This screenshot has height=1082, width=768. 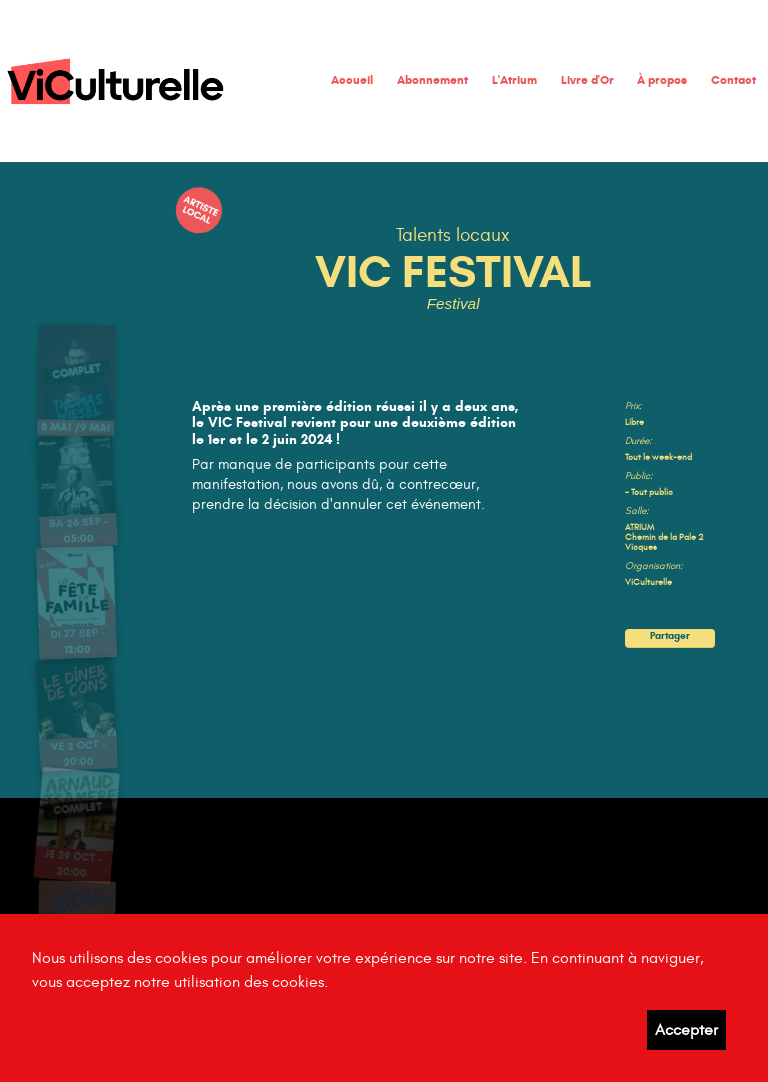 What do you see at coordinates (662, 80) in the screenshot?
I see `À propos` at bounding box center [662, 80].